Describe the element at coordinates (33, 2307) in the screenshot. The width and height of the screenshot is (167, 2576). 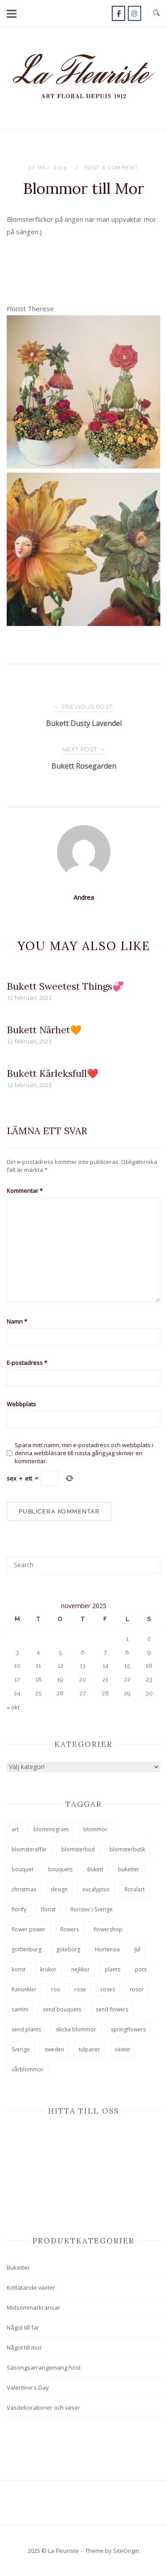
I see `Midsommarkransar` at that location.